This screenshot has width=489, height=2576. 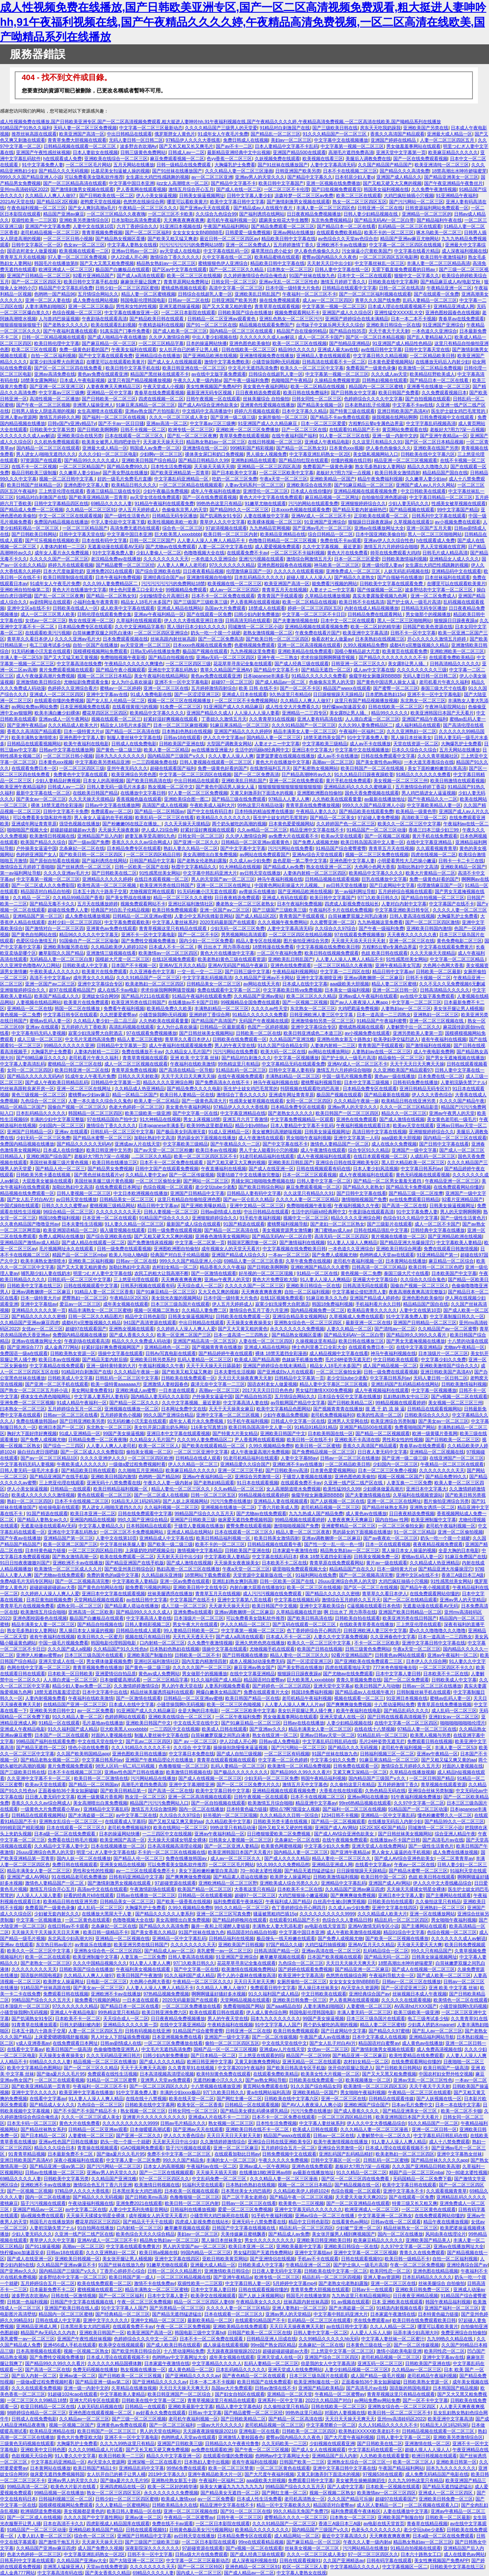 What do you see at coordinates (340, 909) in the screenshot?
I see `午夜福利不卡片在线机免费视频` at bounding box center [340, 909].